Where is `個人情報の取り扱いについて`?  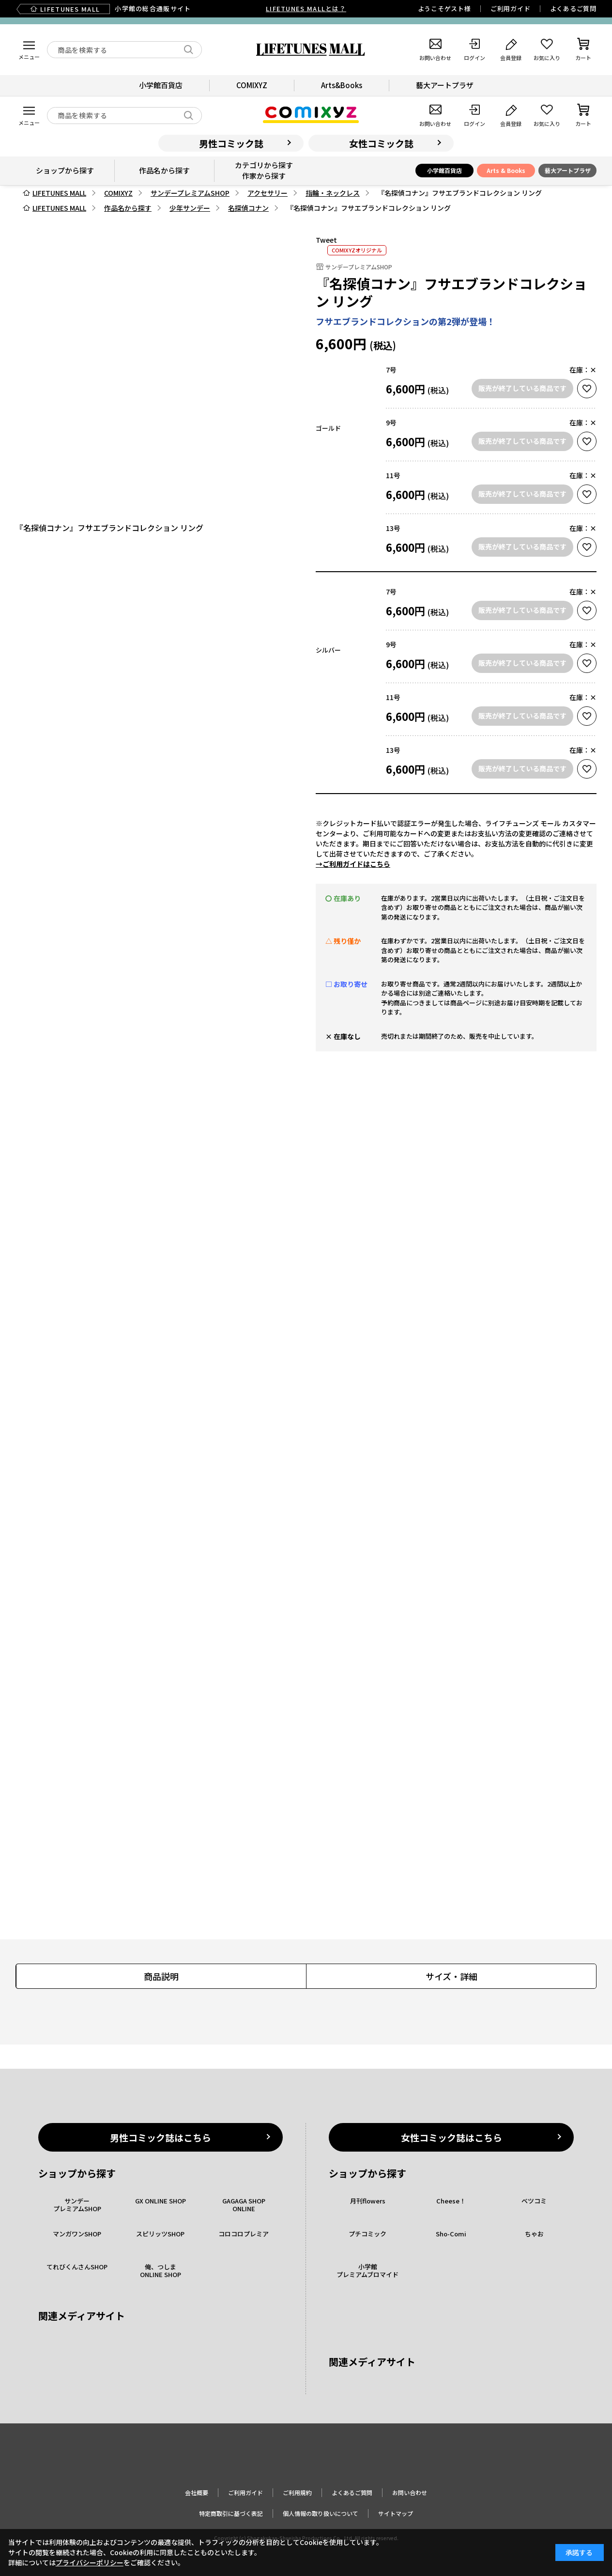 個人情報の取り扱いについて is located at coordinates (320, 2513).